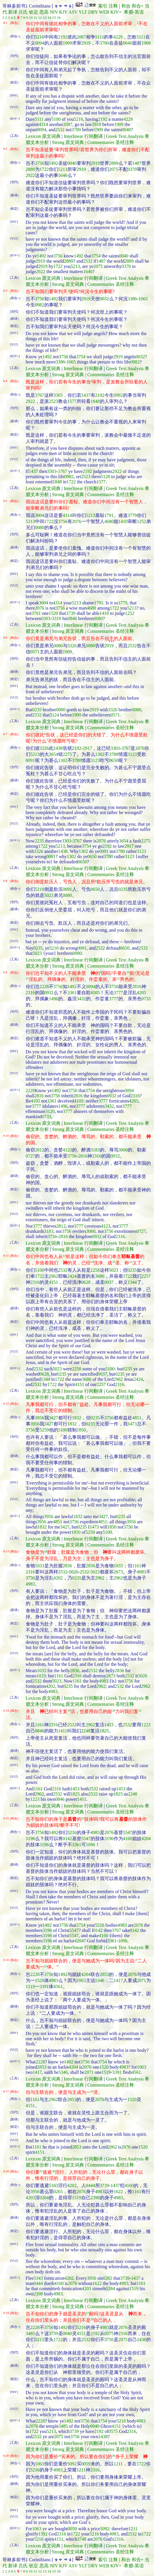 The height and width of the screenshot is (2576, 154). I want to click on 4204, so click(146, 1838).